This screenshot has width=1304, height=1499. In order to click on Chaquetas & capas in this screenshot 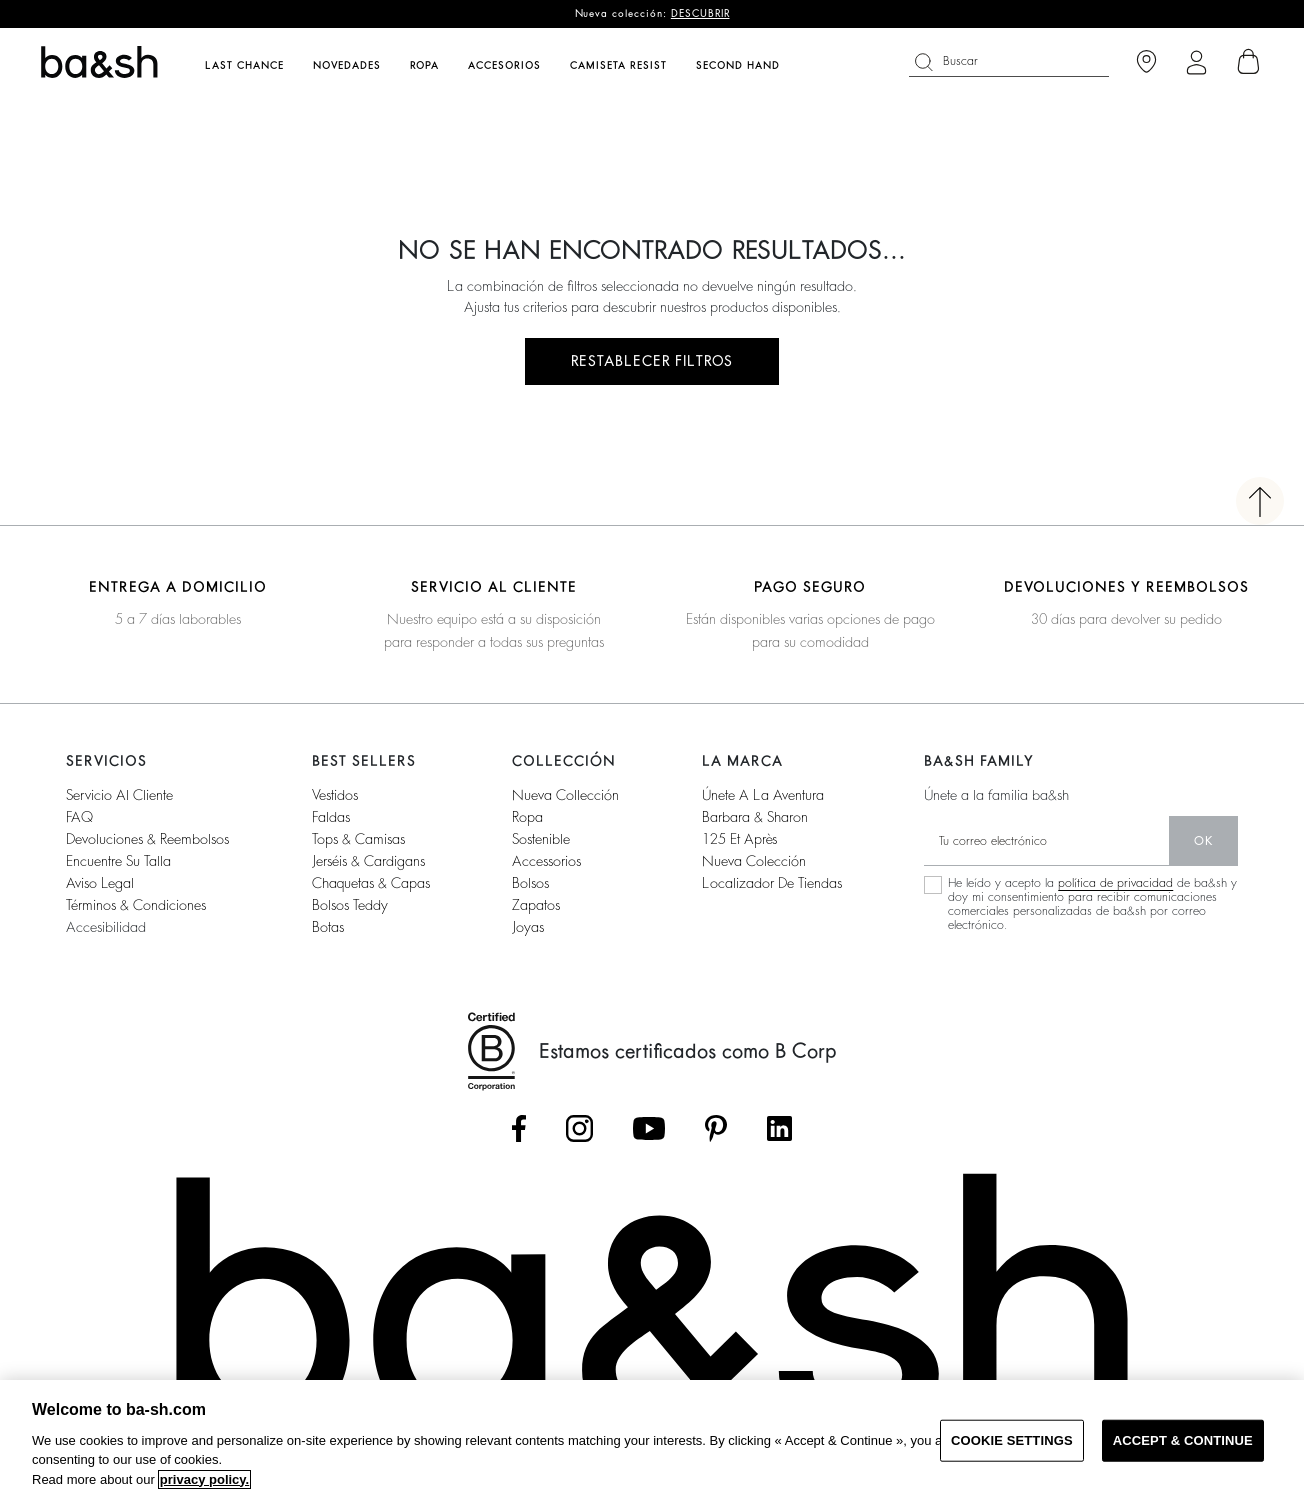, I will do `click(371, 883)`.